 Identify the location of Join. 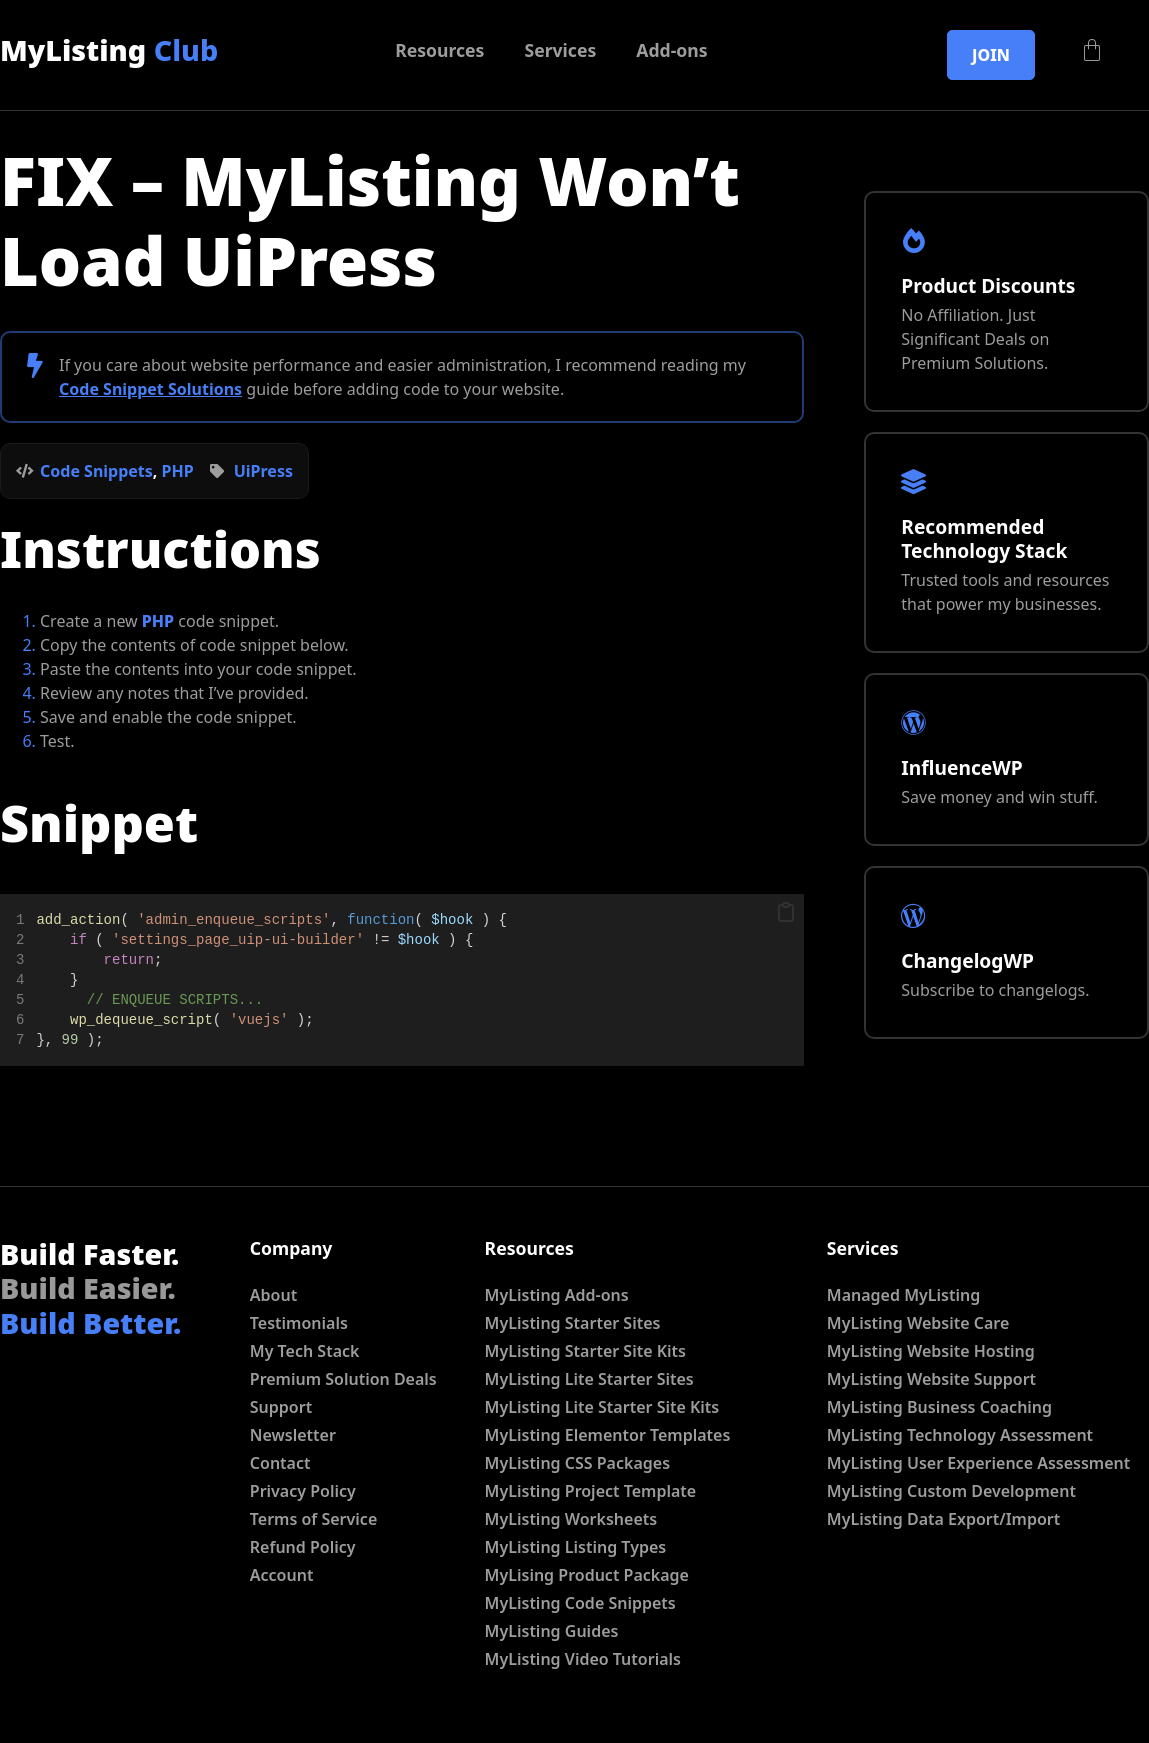
(991, 55).